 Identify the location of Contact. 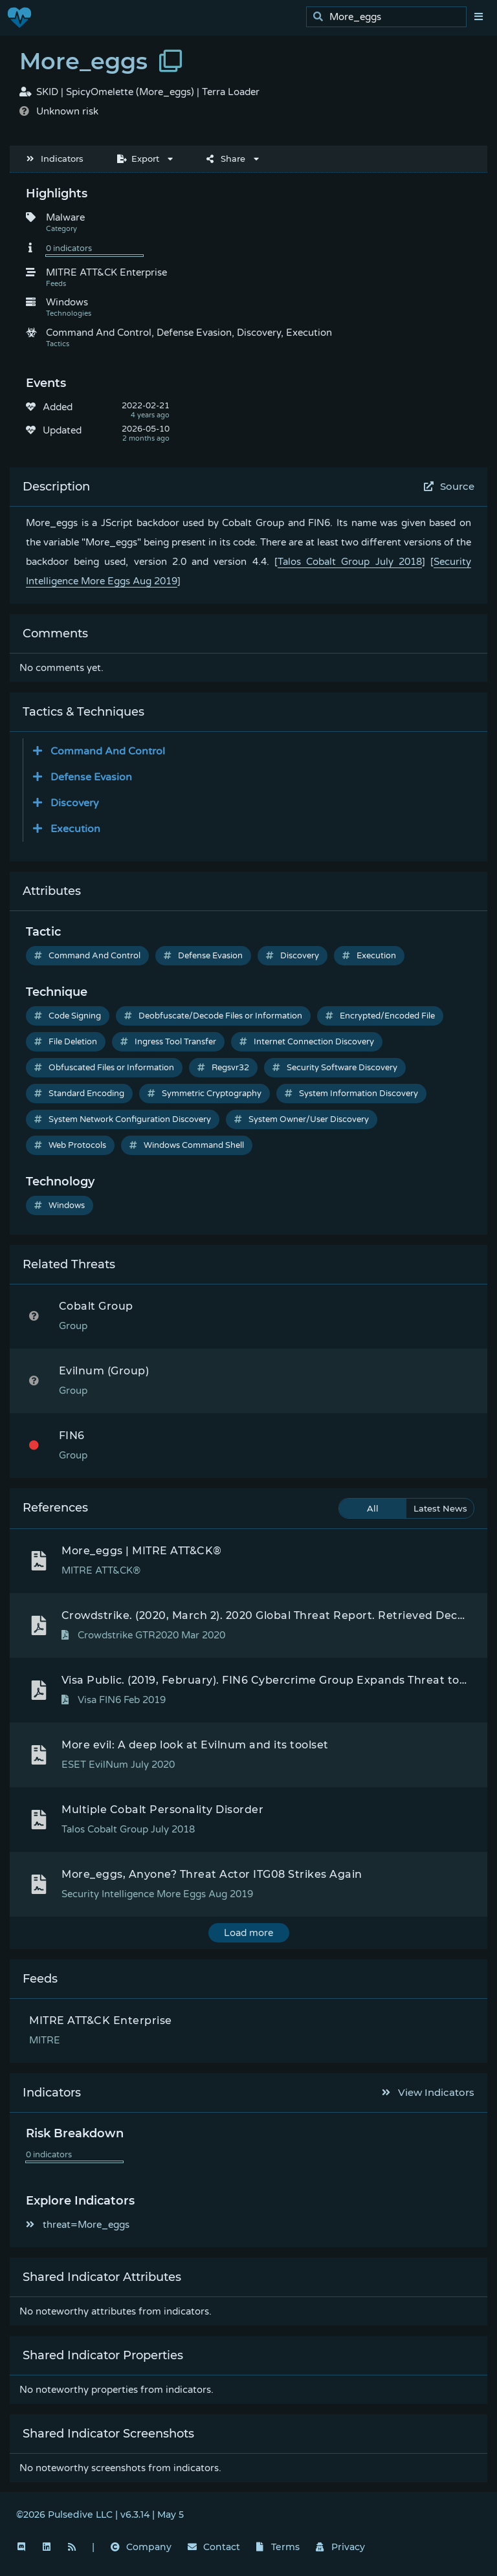
(214, 2547).